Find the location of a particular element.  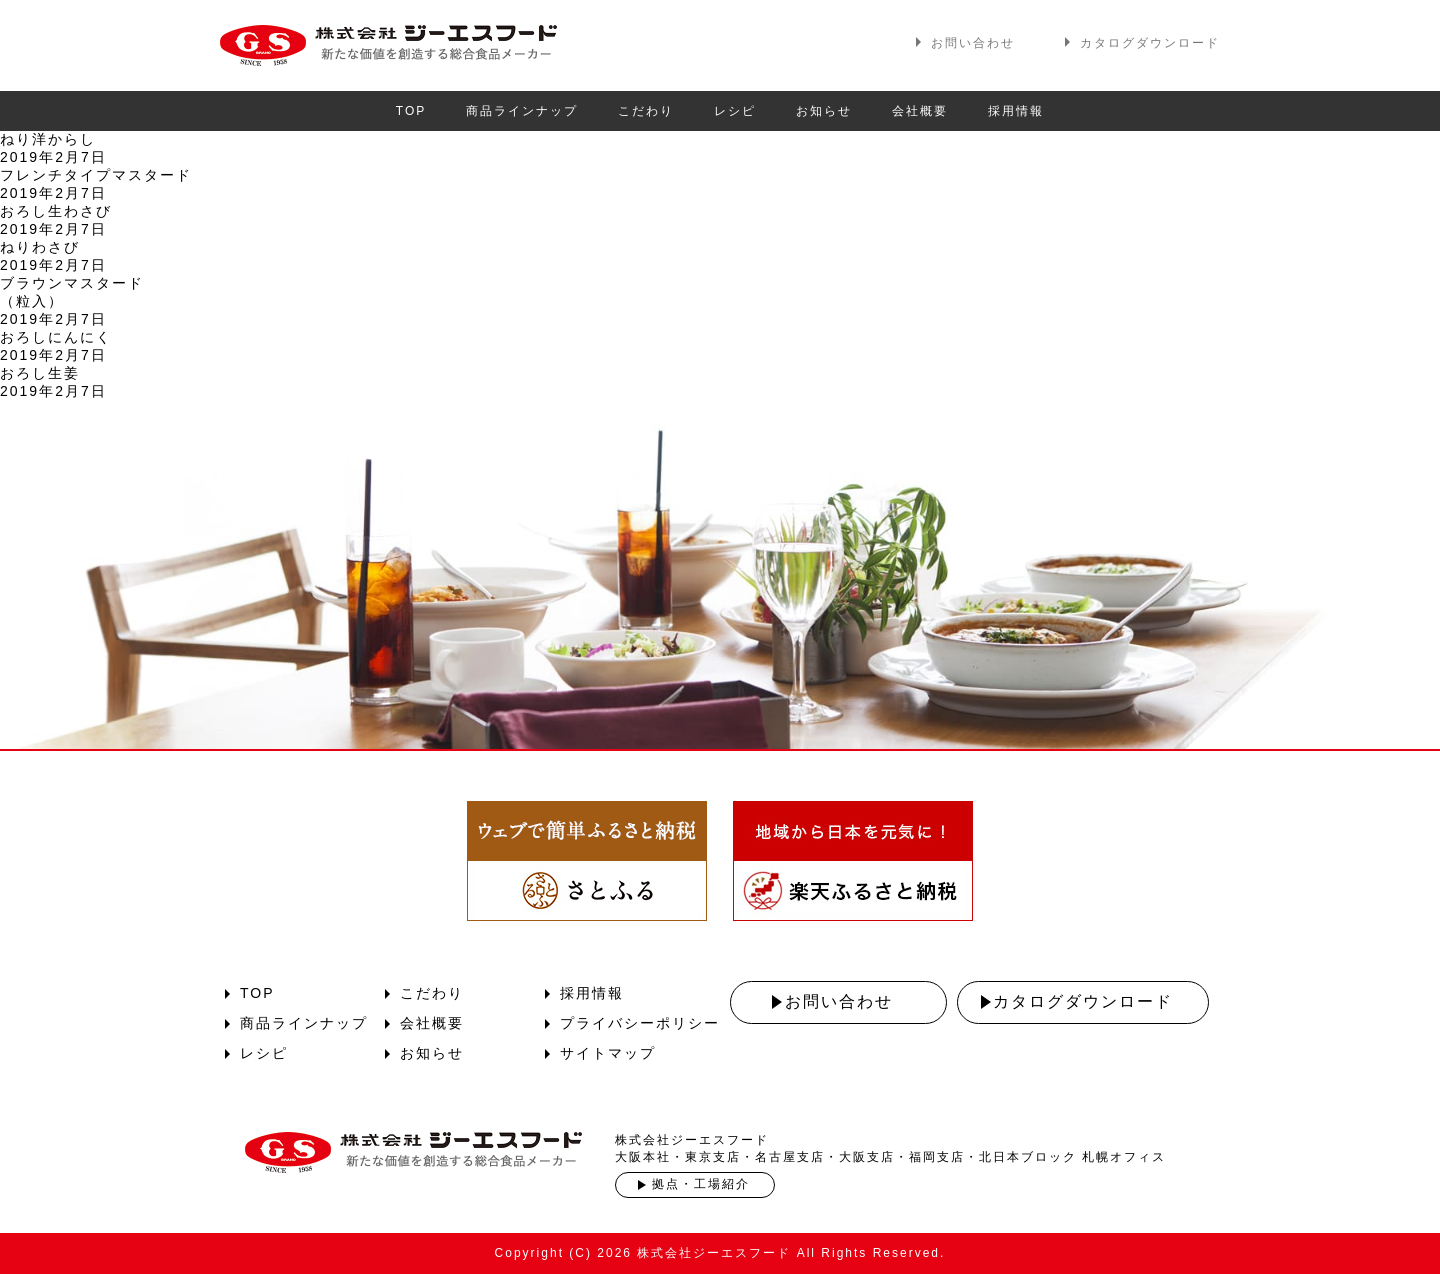

レシピ is located at coordinates (735, 111).